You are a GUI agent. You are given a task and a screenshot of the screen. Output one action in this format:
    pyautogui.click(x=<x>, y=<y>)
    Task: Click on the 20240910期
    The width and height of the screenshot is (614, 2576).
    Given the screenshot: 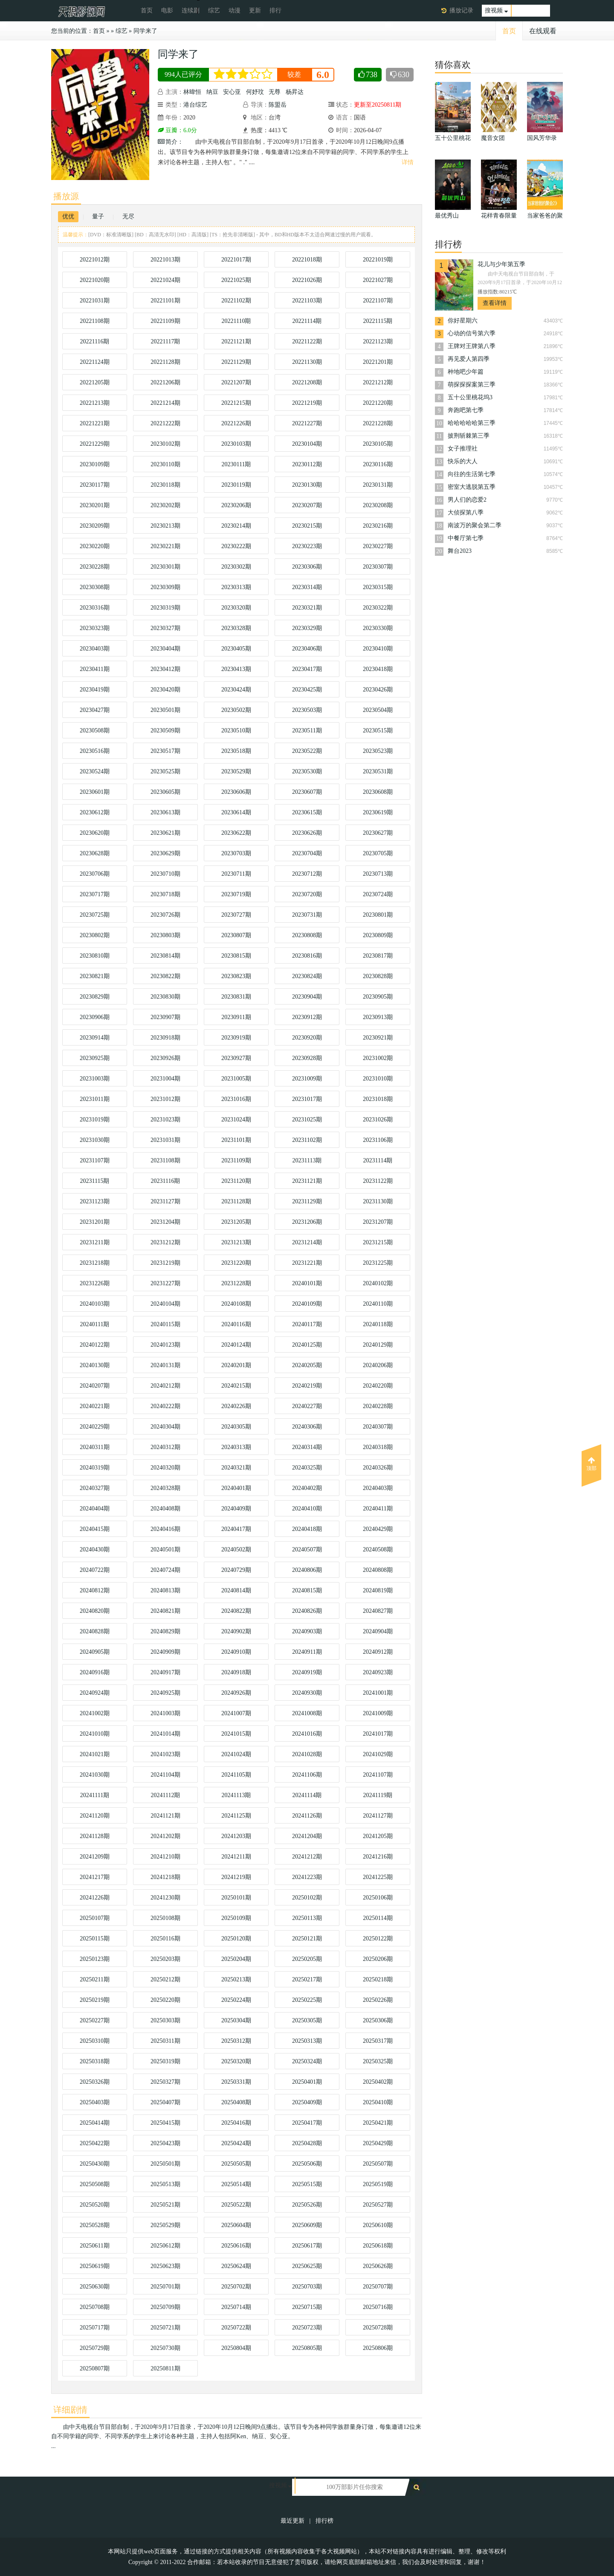 What is the action you would take?
    pyautogui.click(x=236, y=1652)
    